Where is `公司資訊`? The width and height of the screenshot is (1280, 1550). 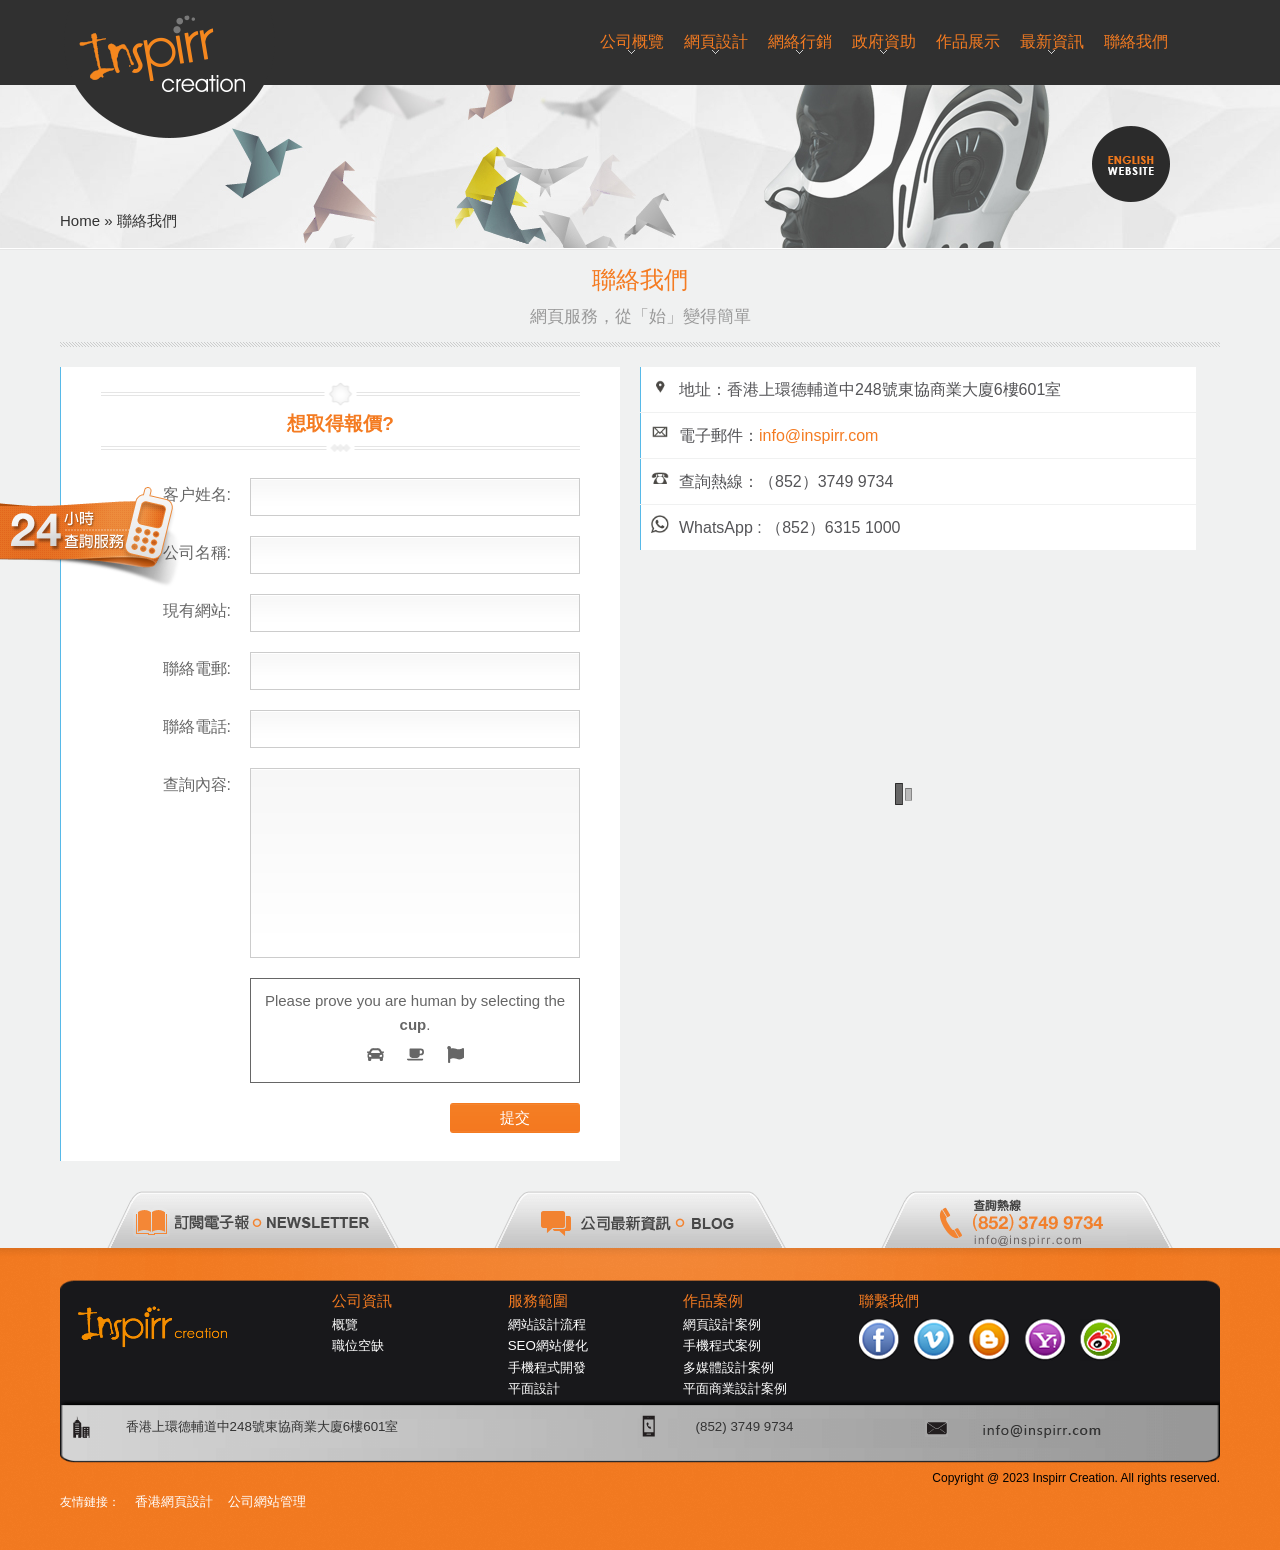 公司資訊 is located at coordinates (362, 1301).